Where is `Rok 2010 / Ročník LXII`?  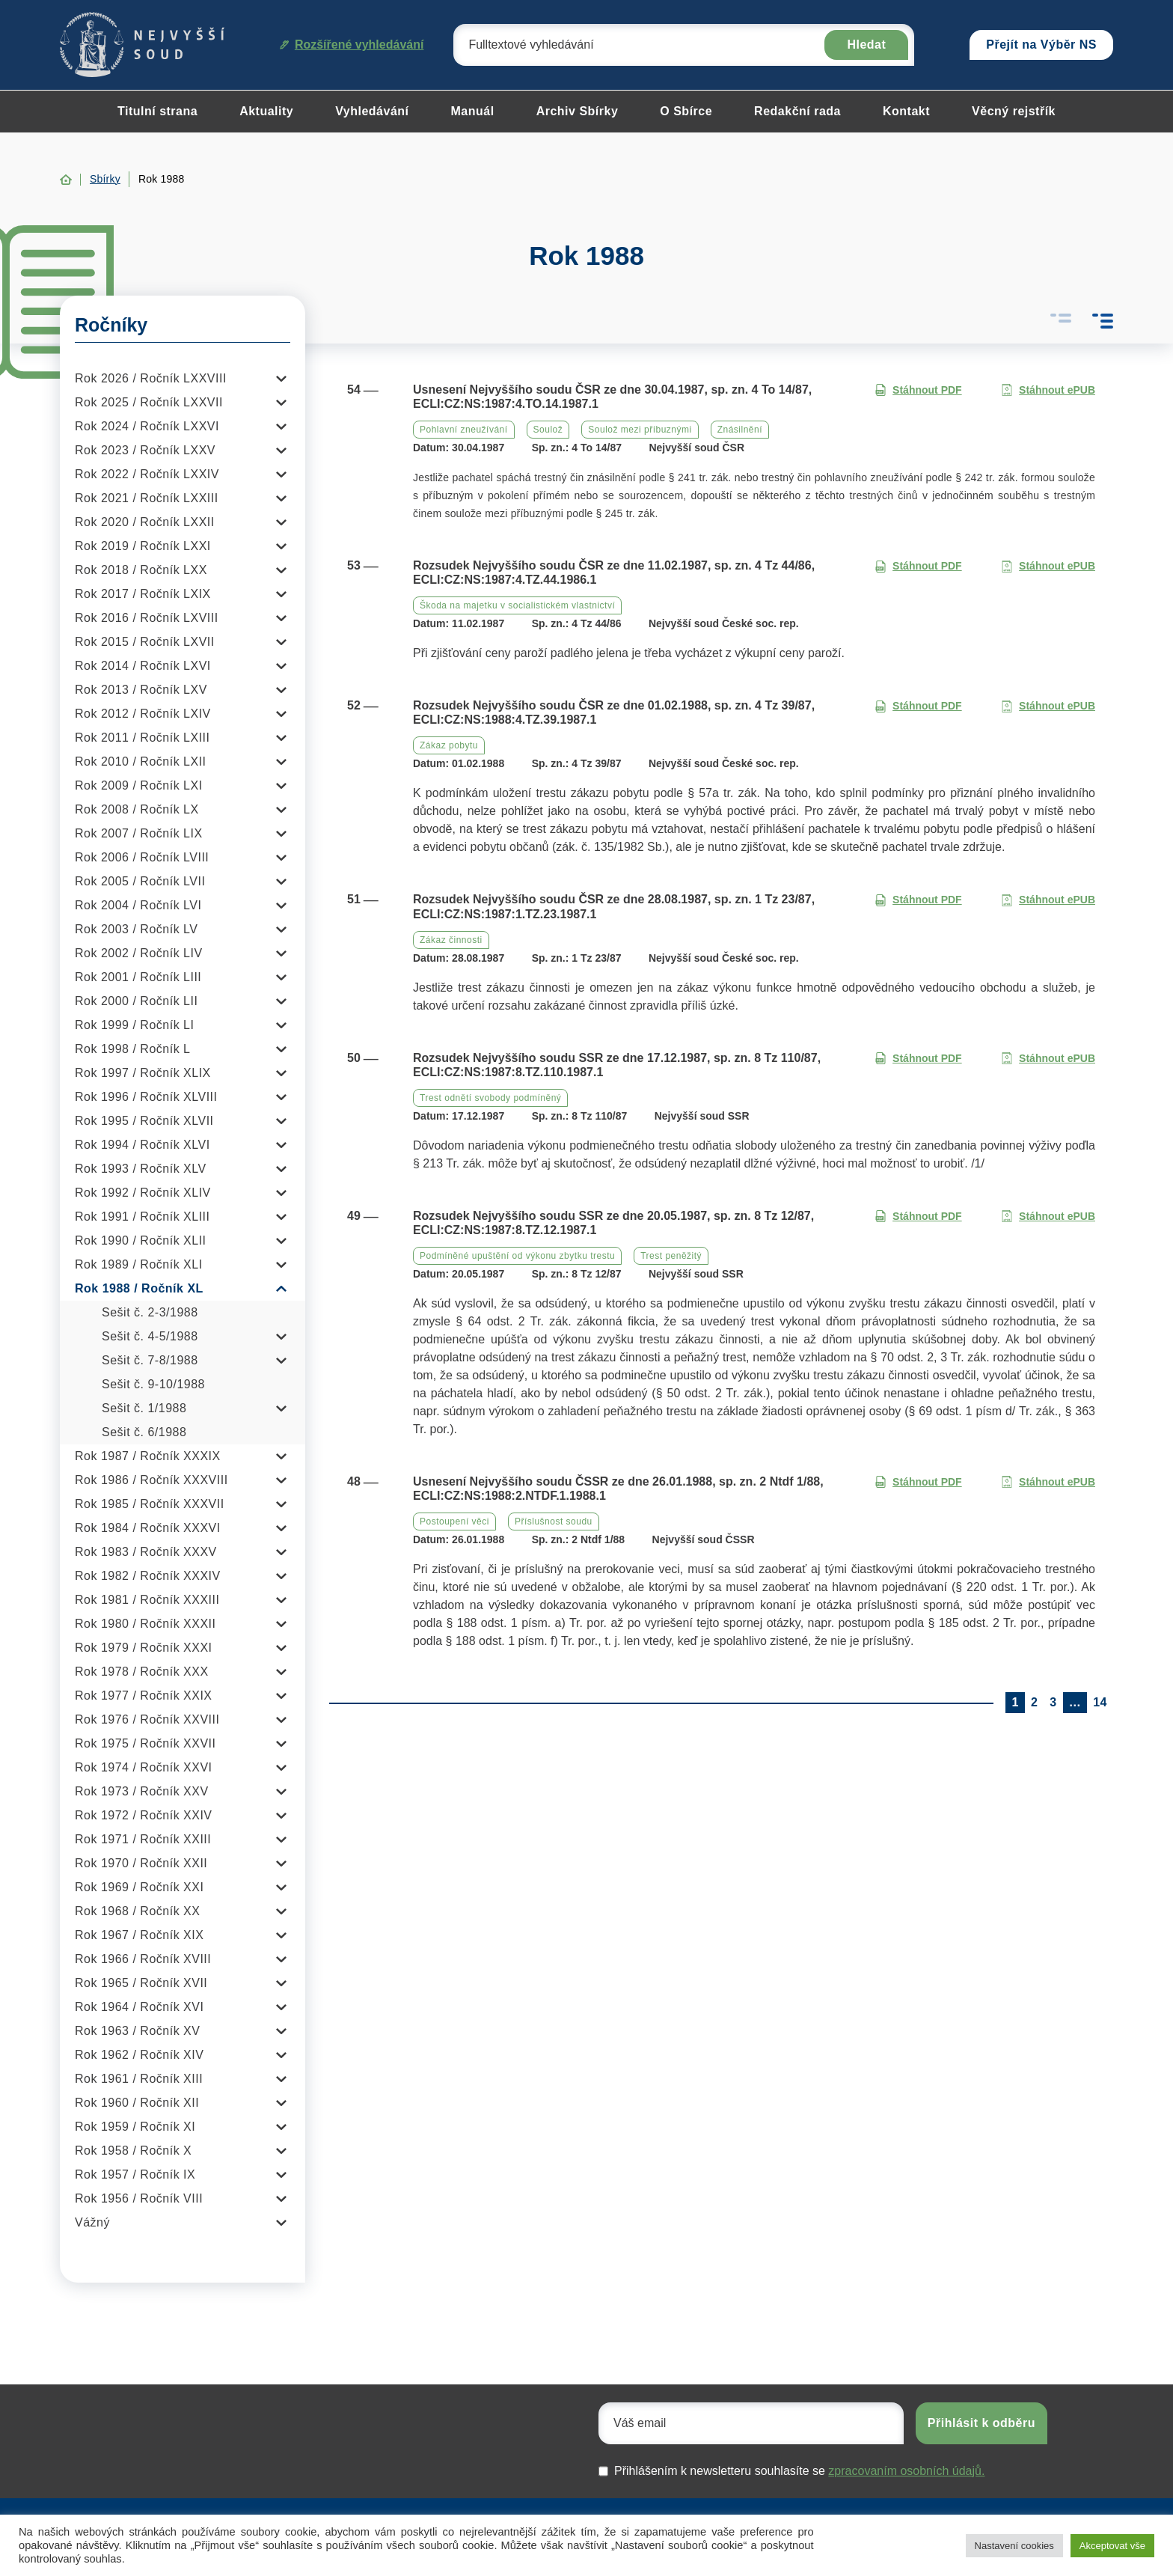 Rok 2010 / Ročník LXII is located at coordinates (140, 761).